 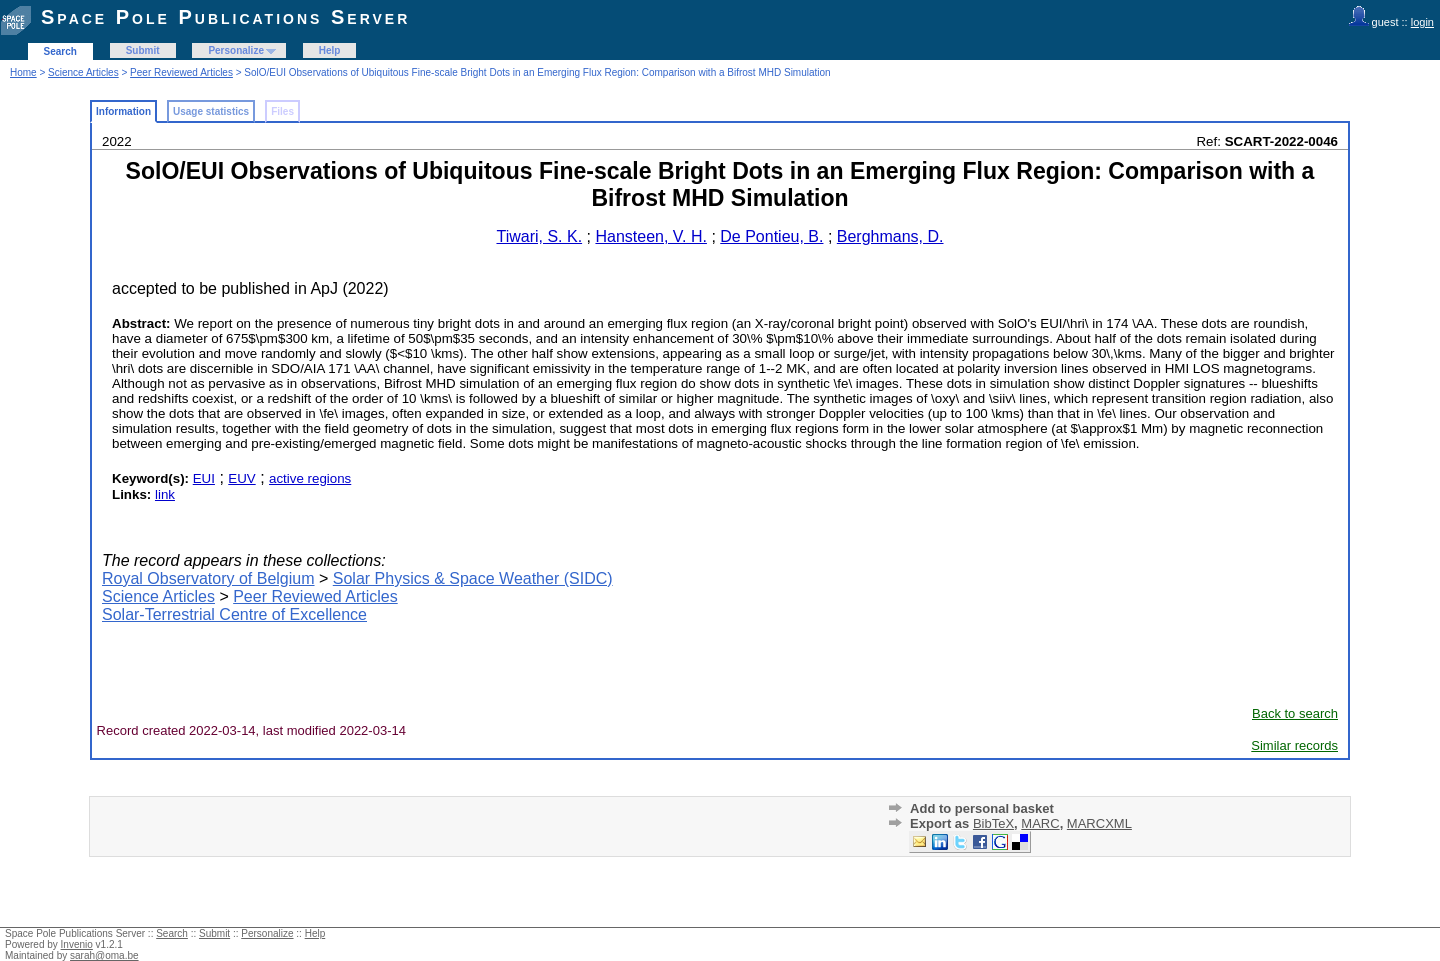 I want to click on Submit, so click(x=143, y=50).